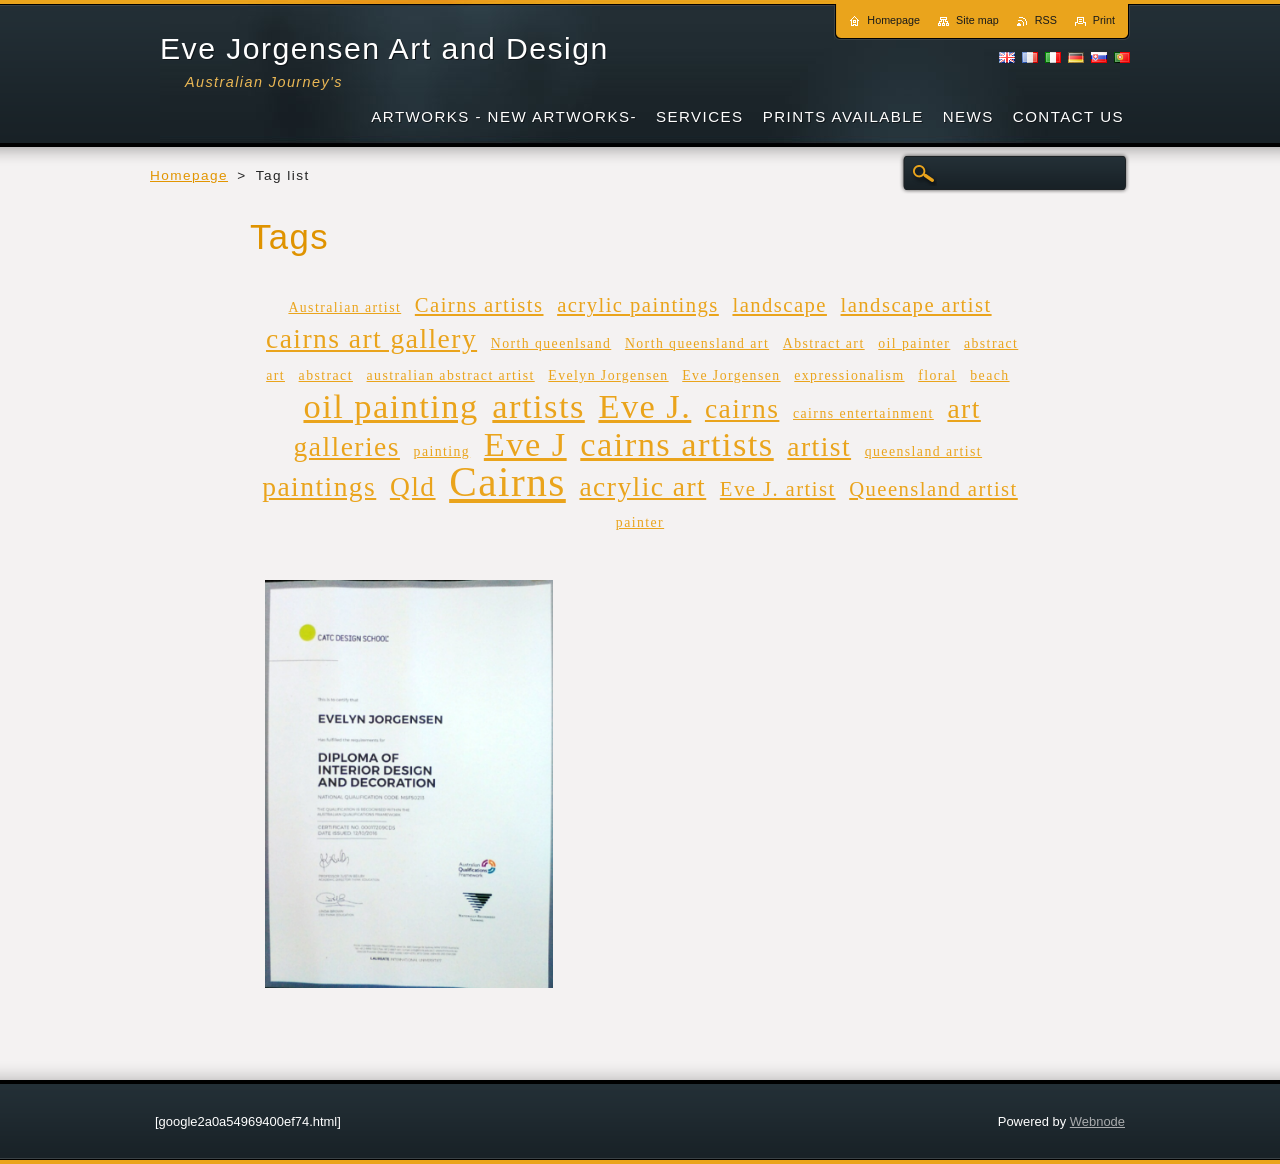 This screenshot has width=1280, height=1164. Describe the element at coordinates (863, 413) in the screenshot. I see `cairns entertainment` at that location.